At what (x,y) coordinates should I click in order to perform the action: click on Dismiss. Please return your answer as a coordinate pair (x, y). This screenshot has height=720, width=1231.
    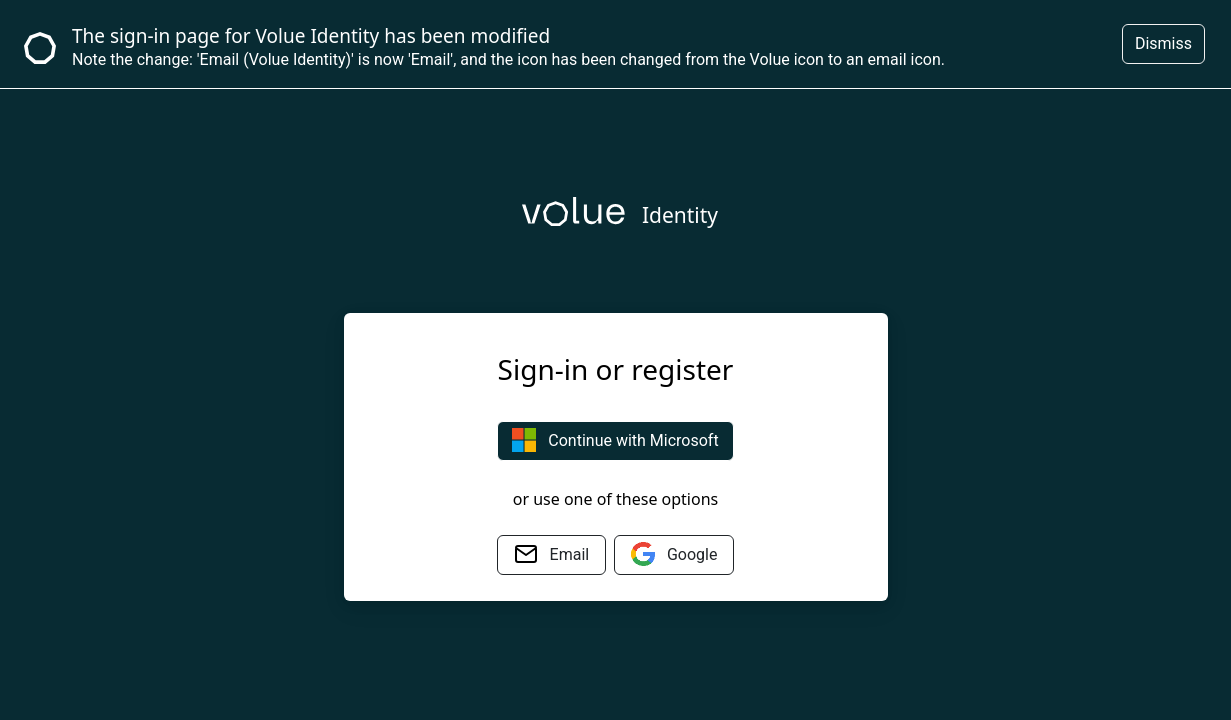
    Looking at the image, I should click on (1163, 43).